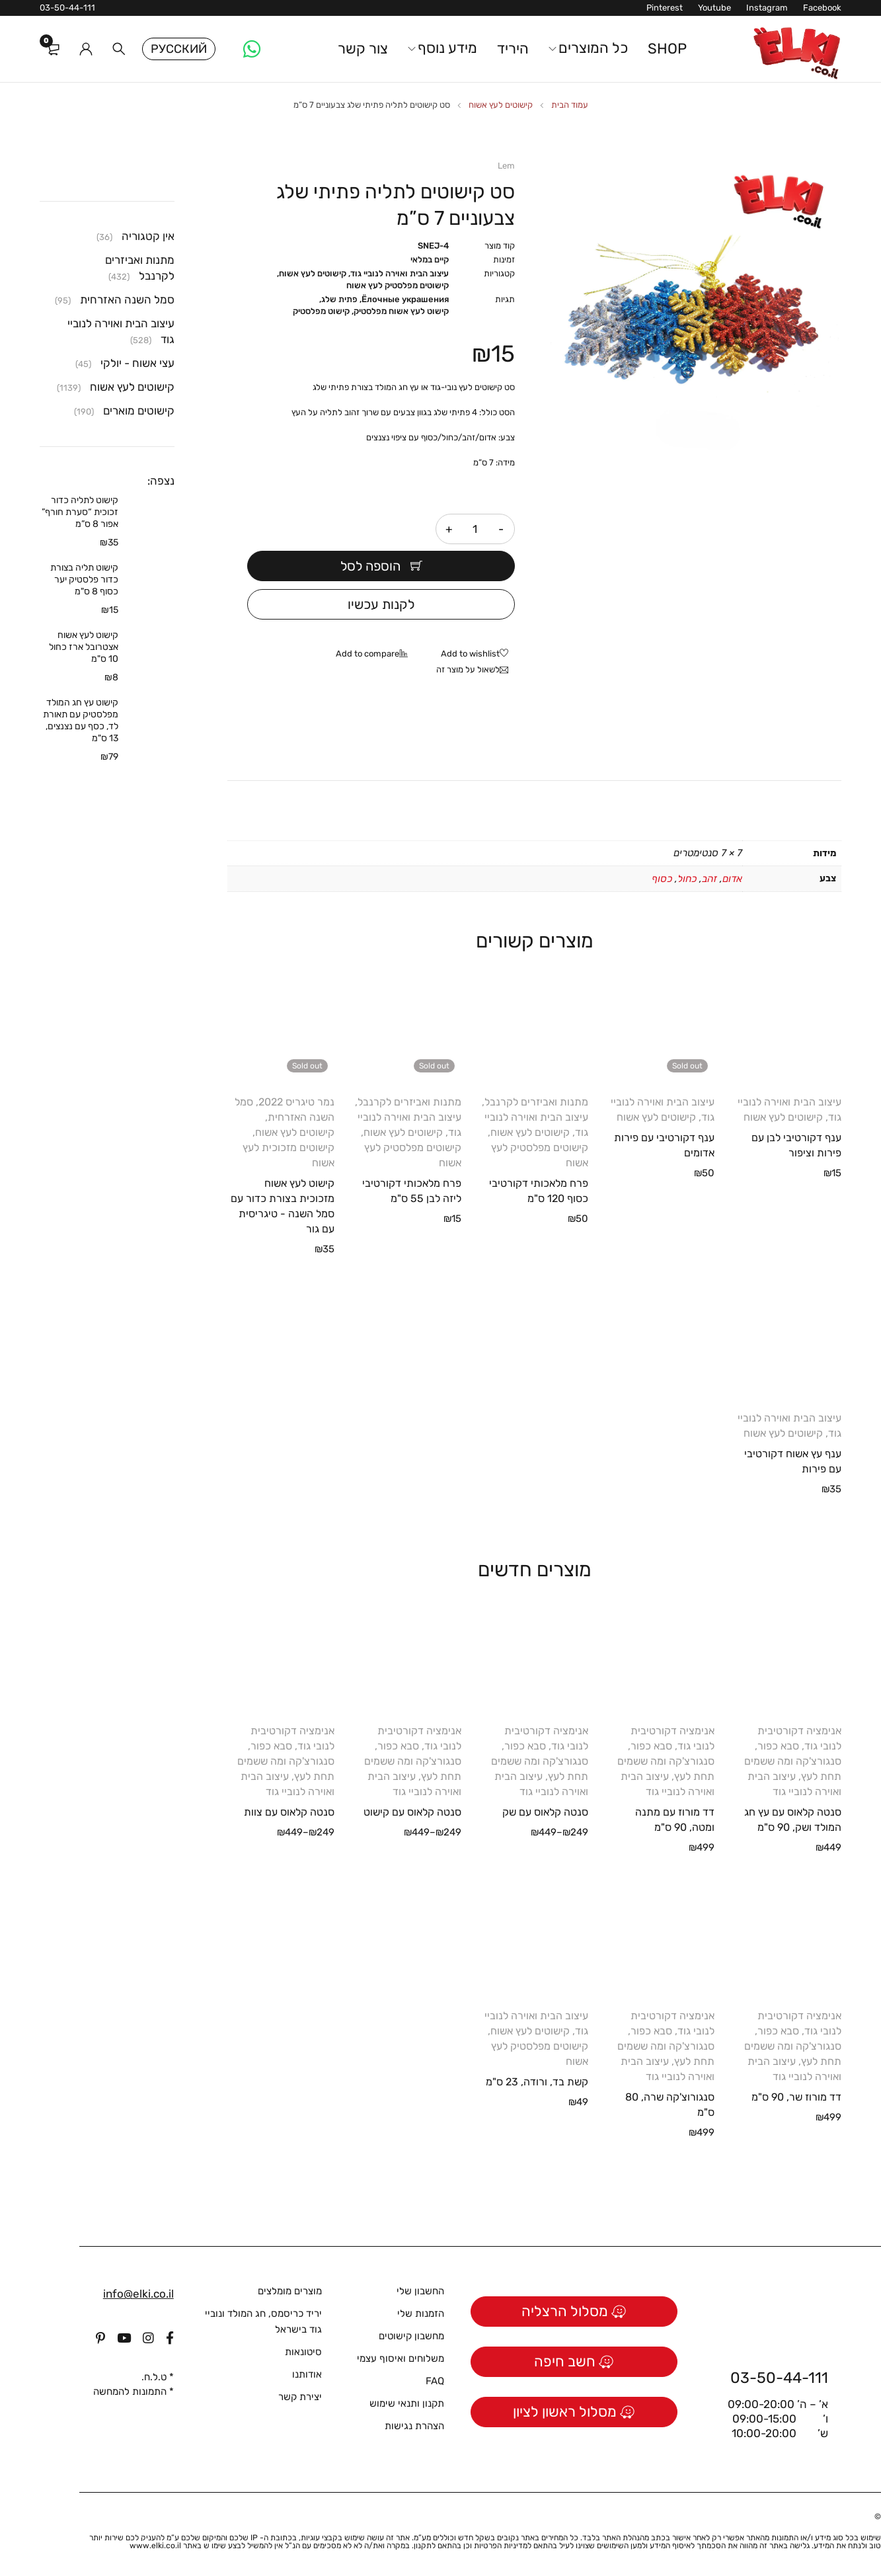 Image resolution: width=881 pixels, height=2576 pixels. What do you see at coordinates (83, 646) in the screenshot?
I see `קישוט לעץ אשוח אצטרובל ארז כחול 10 ס"מ` at bounding box center [83, 646].